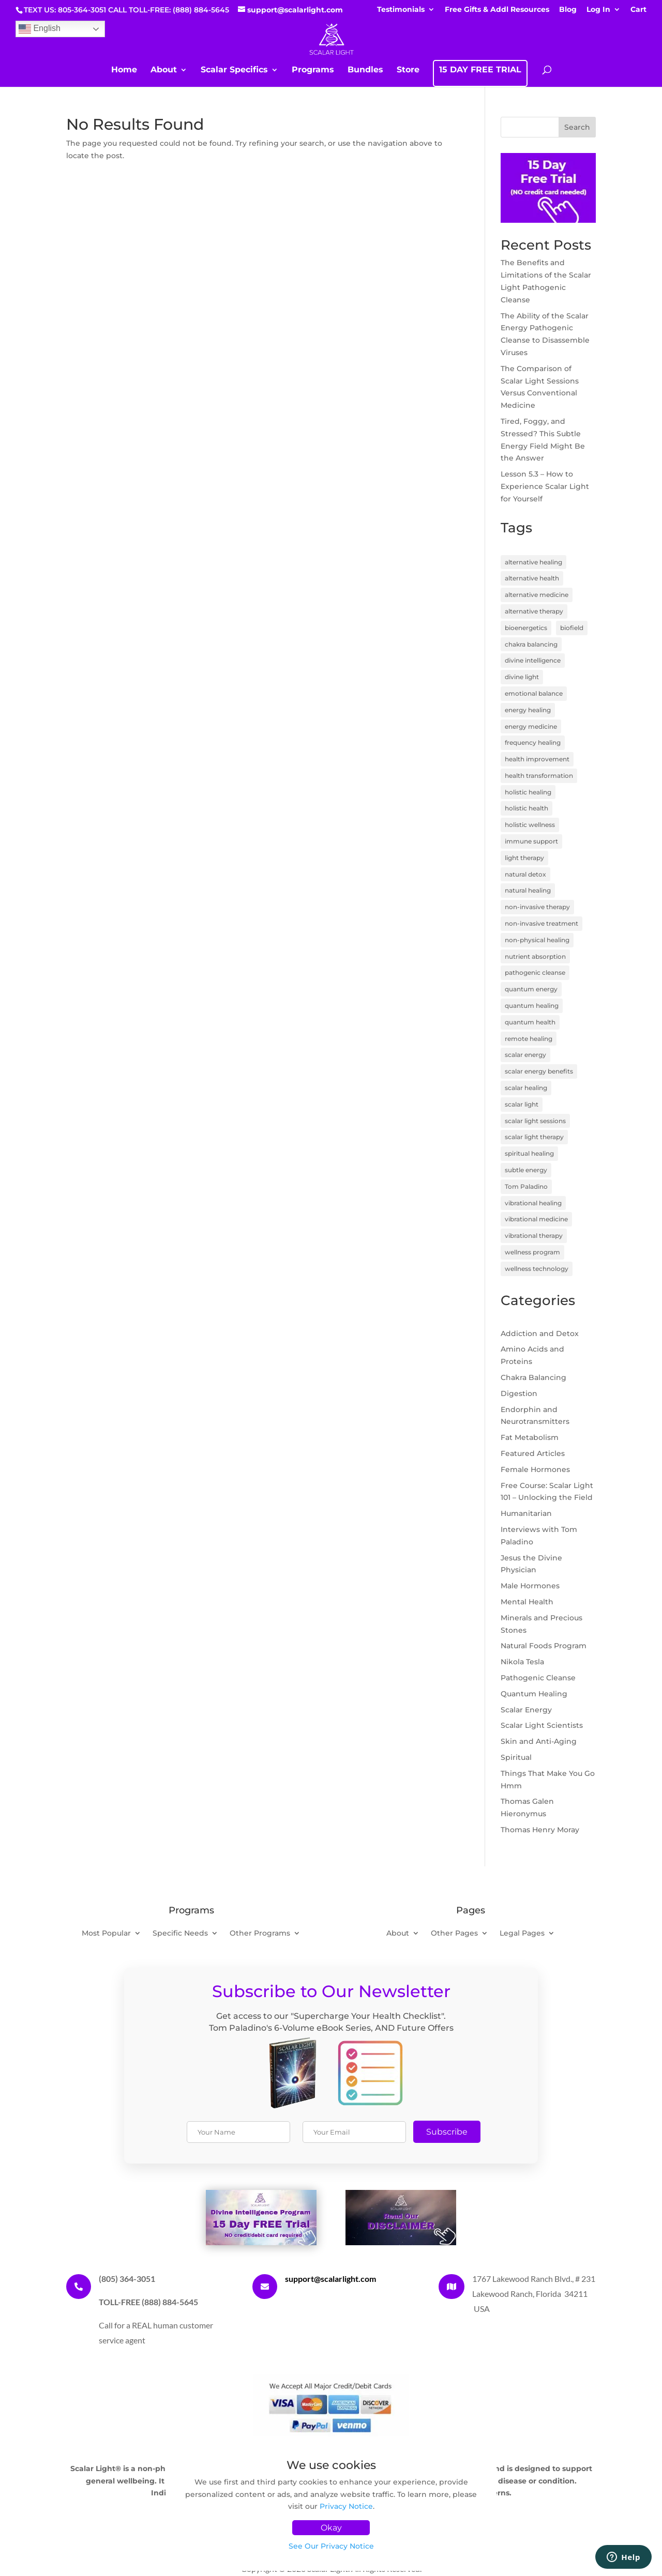 The height and width of the screenshot is (2576, 662). Describe the element at coordinates (521, 1104) in the screenshot. I see `scalar light [scalar light (14 items)]` at that location.